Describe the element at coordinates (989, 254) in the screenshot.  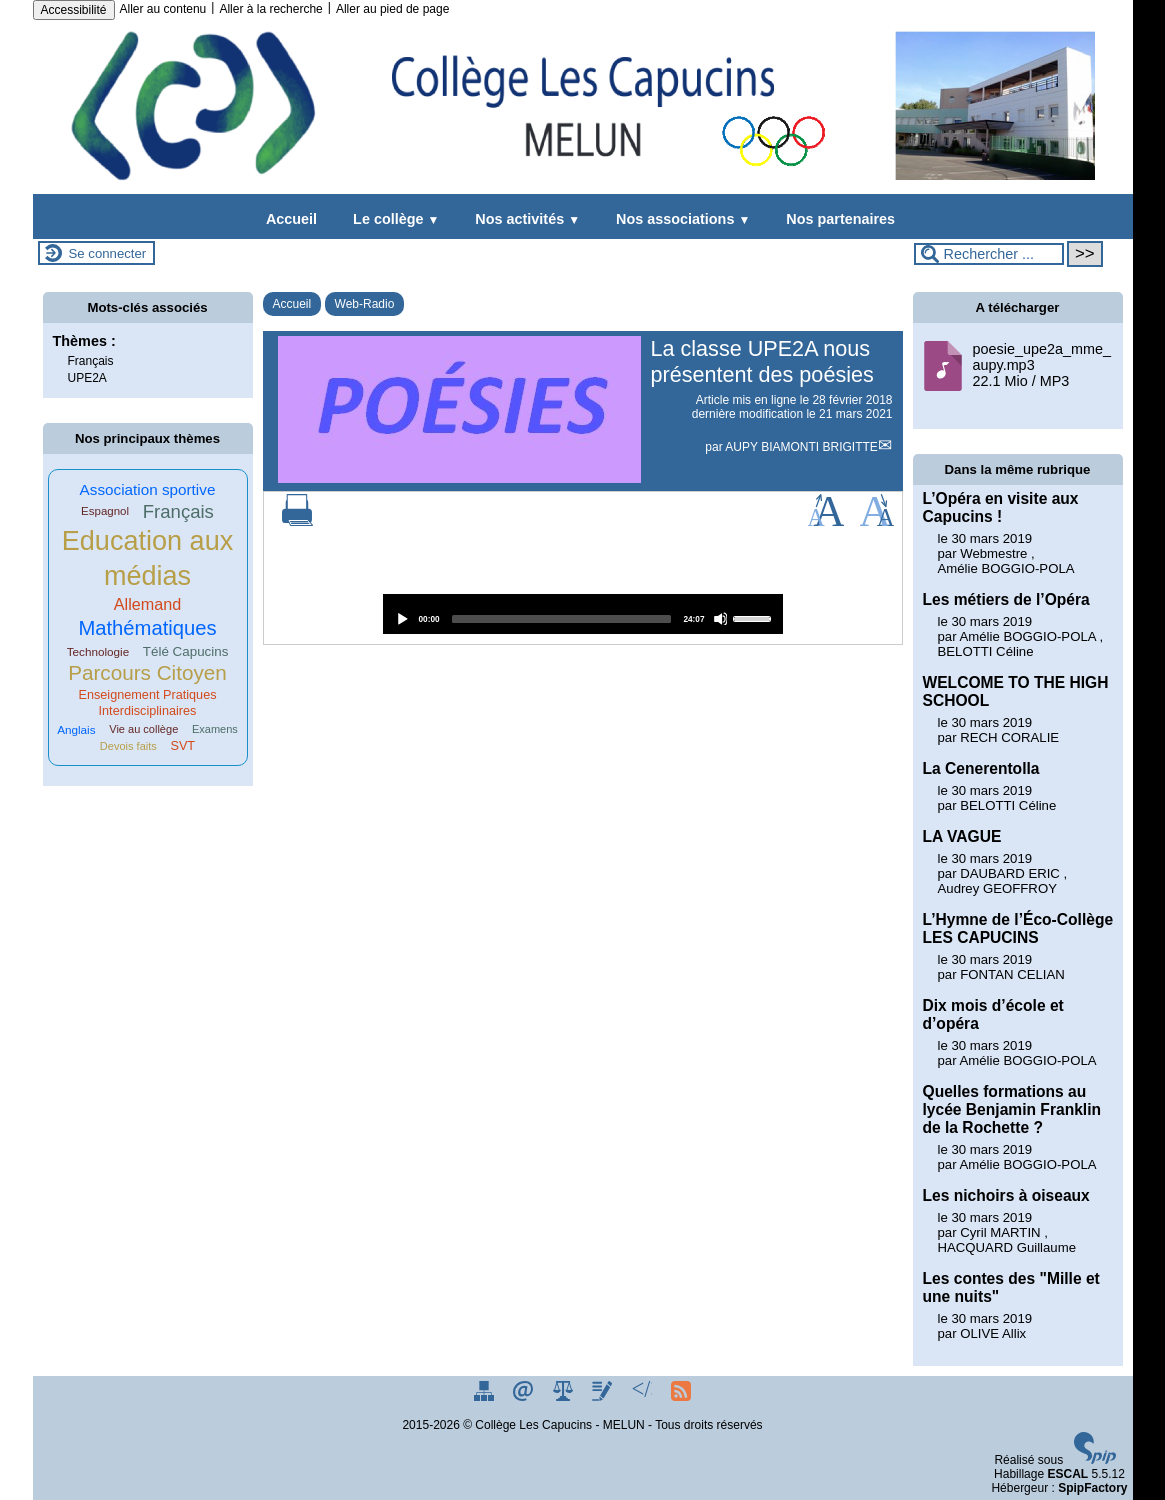
I see `[Rechercher ...]` at that location.